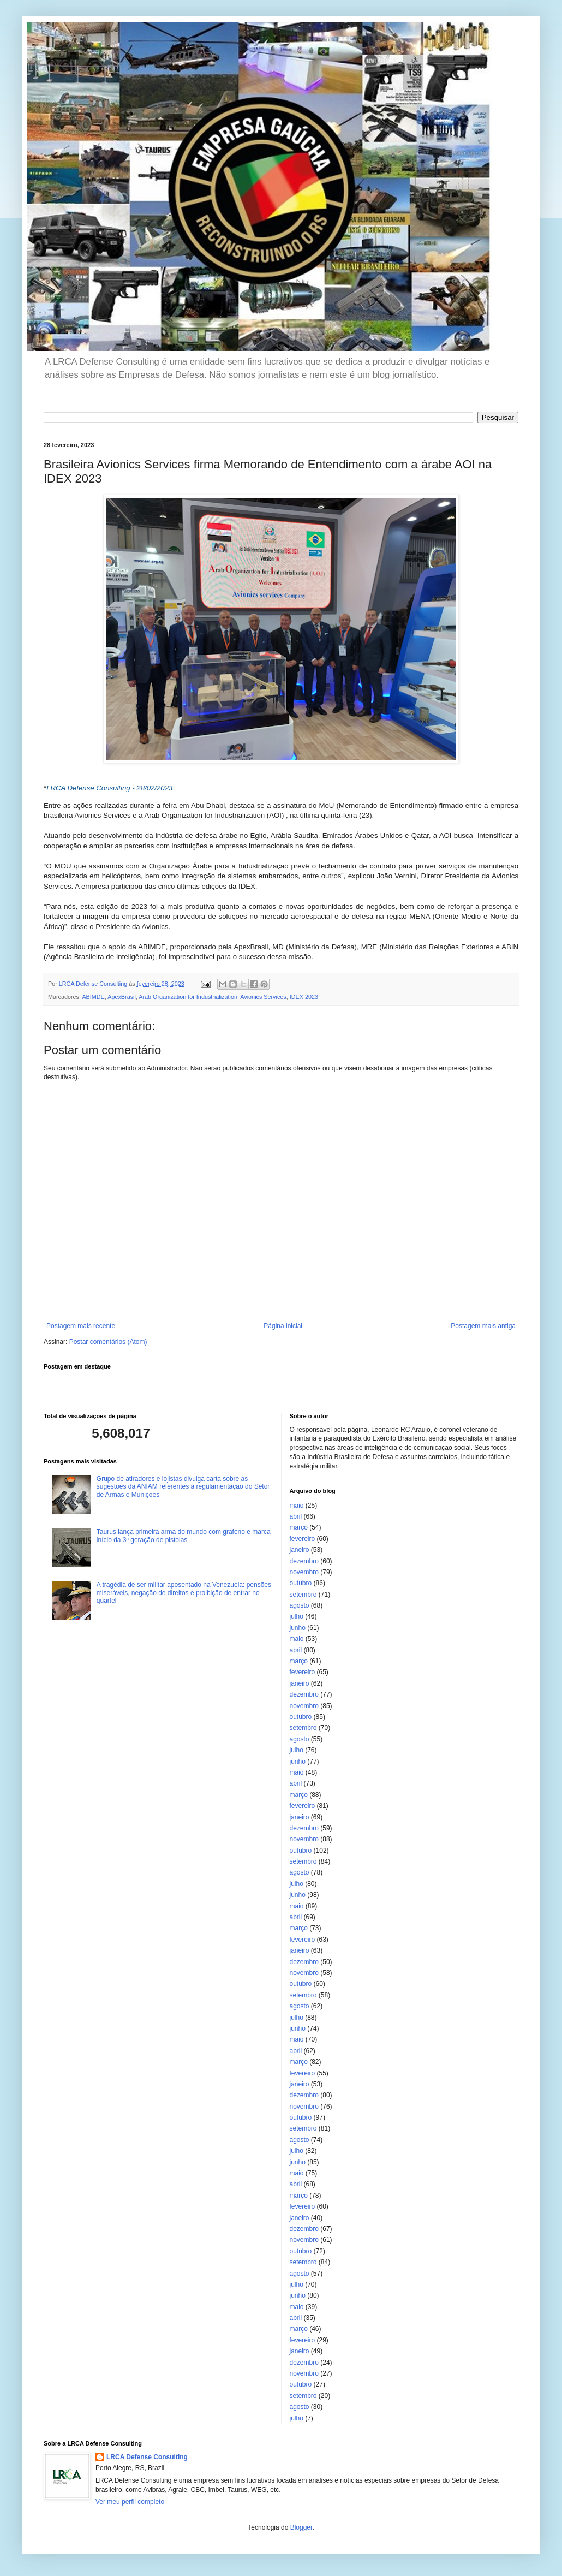 Image resolution: width=562 pixels, height=2576 pixels. What do you see at coordinates (147, 2457) in the screenshot?
I see `LRCA Defense Consulting` at bounding box center [147, 2457].